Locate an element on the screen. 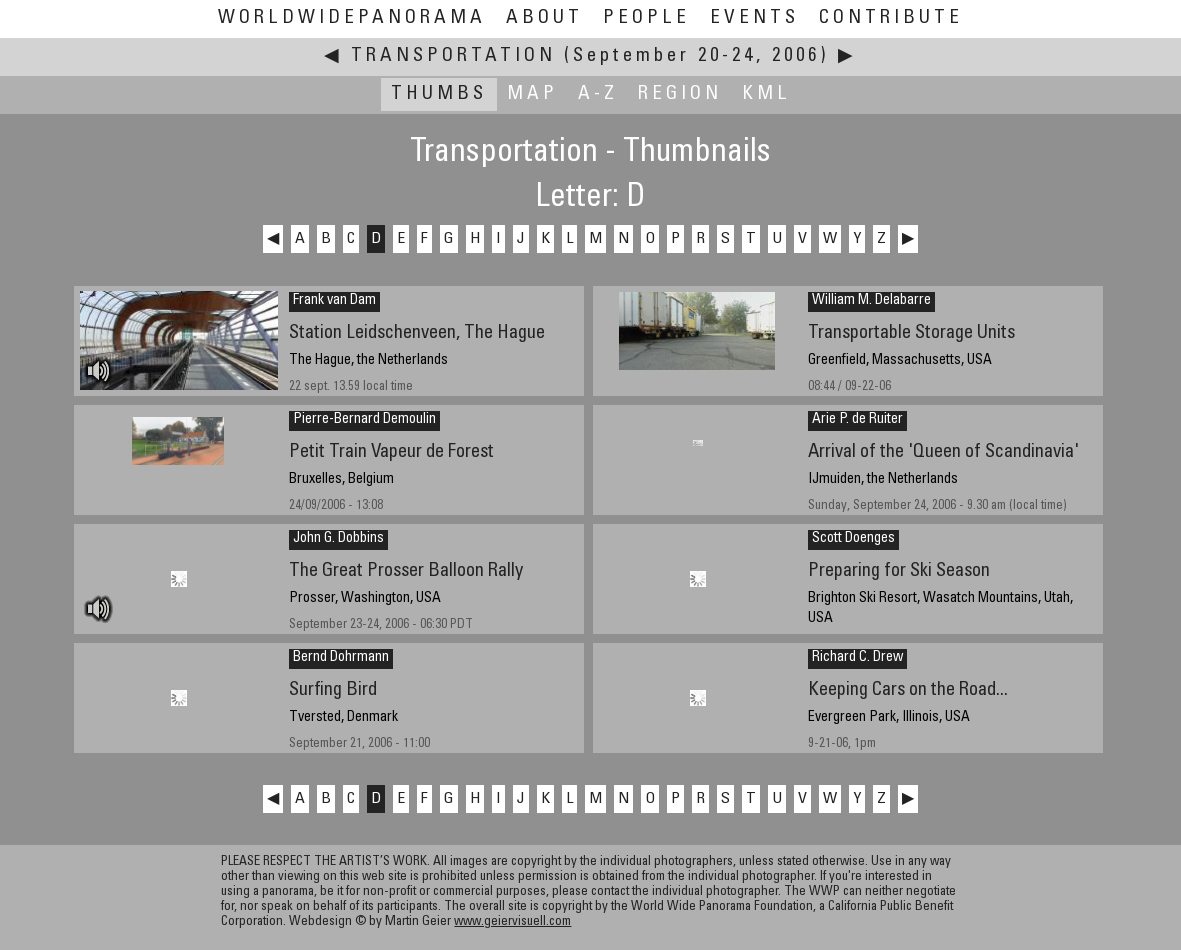 The image size is (1181, 950). www.geiervisuell.com is located at coordinates (512, 922).